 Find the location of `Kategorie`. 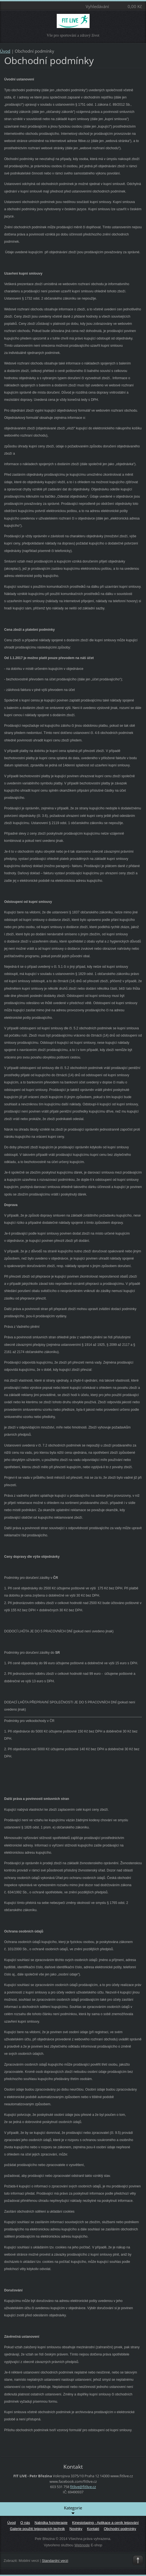

Kategorie is located at coordinates (73, 2510).